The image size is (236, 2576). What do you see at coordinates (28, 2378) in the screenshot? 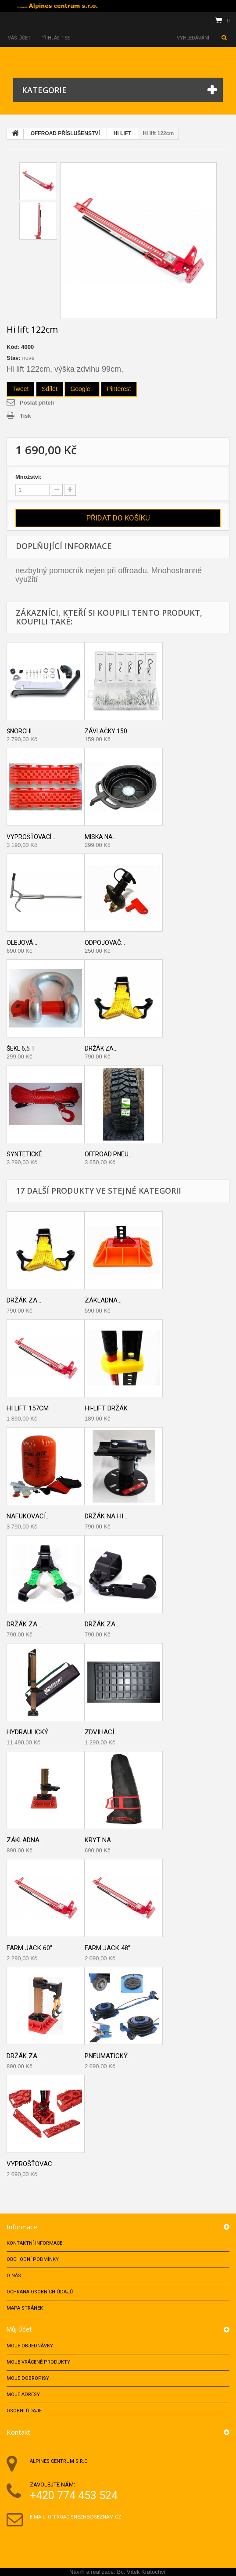
I see `Moje dobropisy` at bounding box center [28, 2378].